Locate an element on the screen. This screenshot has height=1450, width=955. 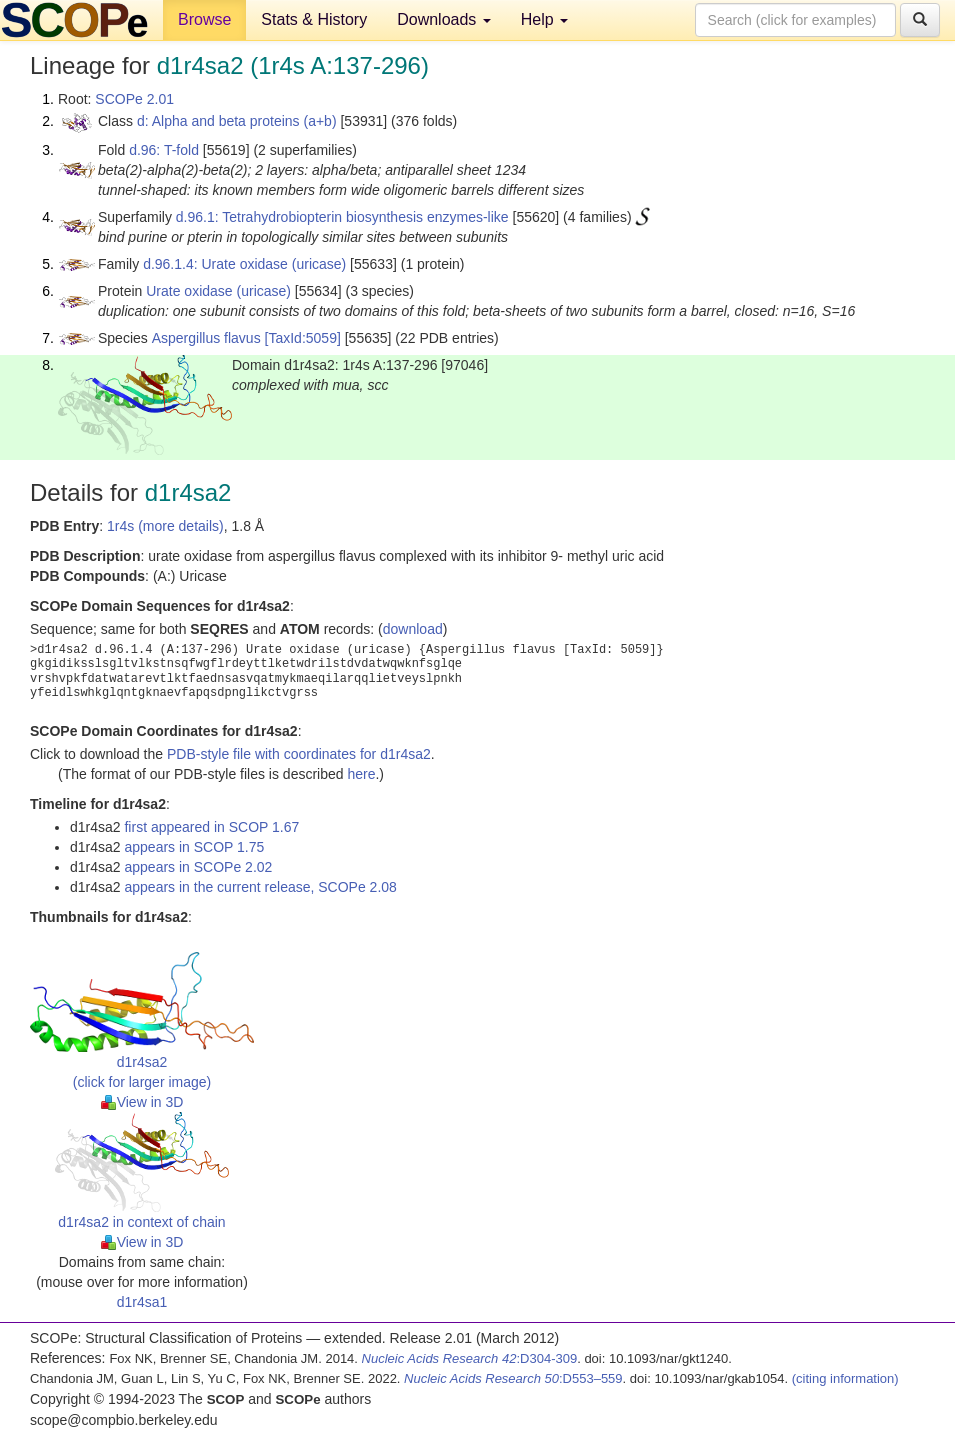
[TaxId:5059] is located at coordinates (303, 338).